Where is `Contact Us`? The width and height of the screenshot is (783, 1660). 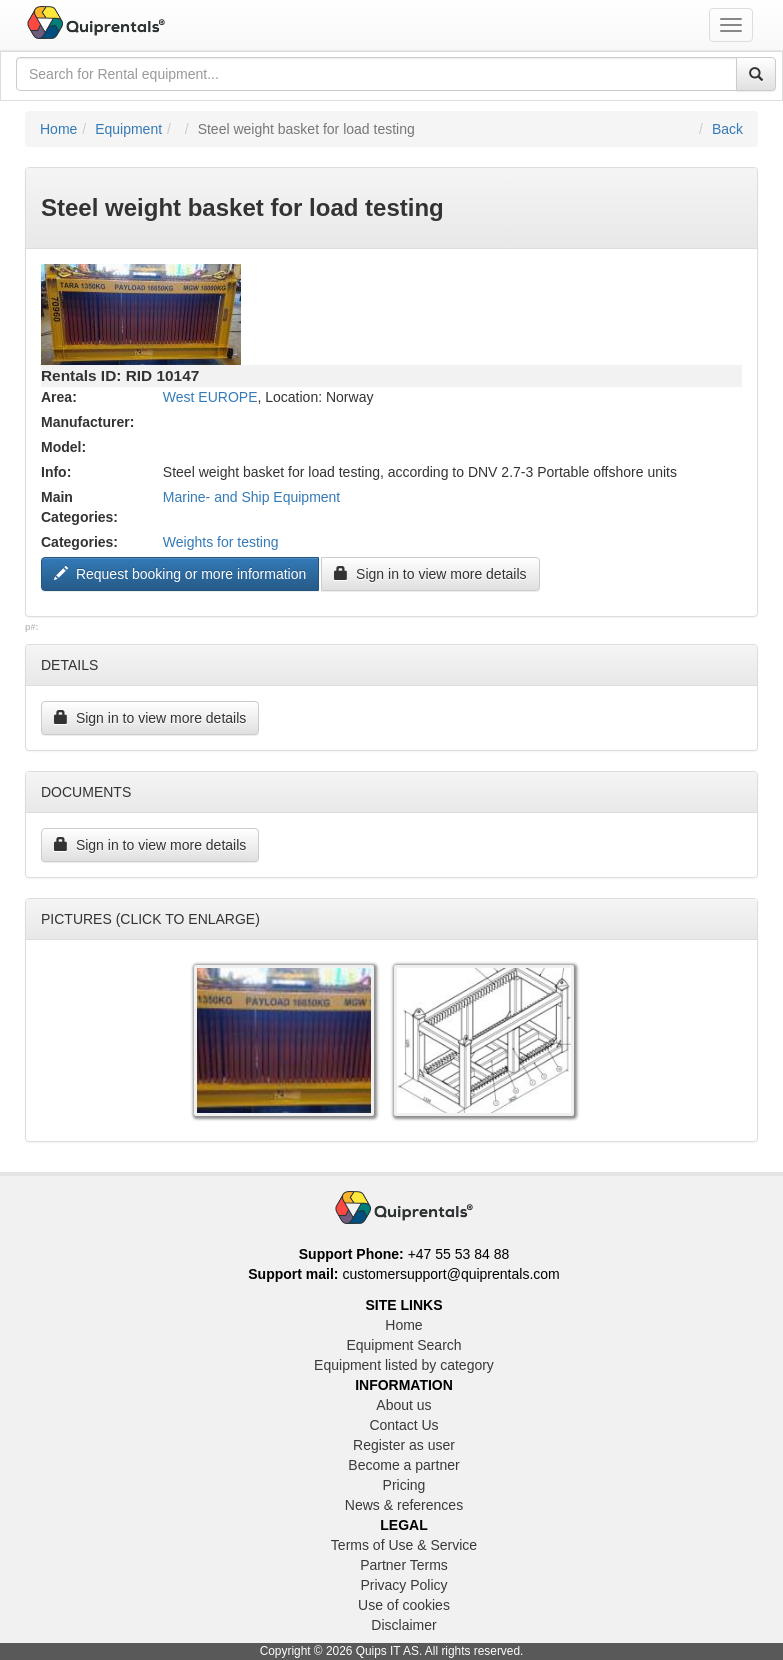 Contact Us is located at coordinates (403, 1425).